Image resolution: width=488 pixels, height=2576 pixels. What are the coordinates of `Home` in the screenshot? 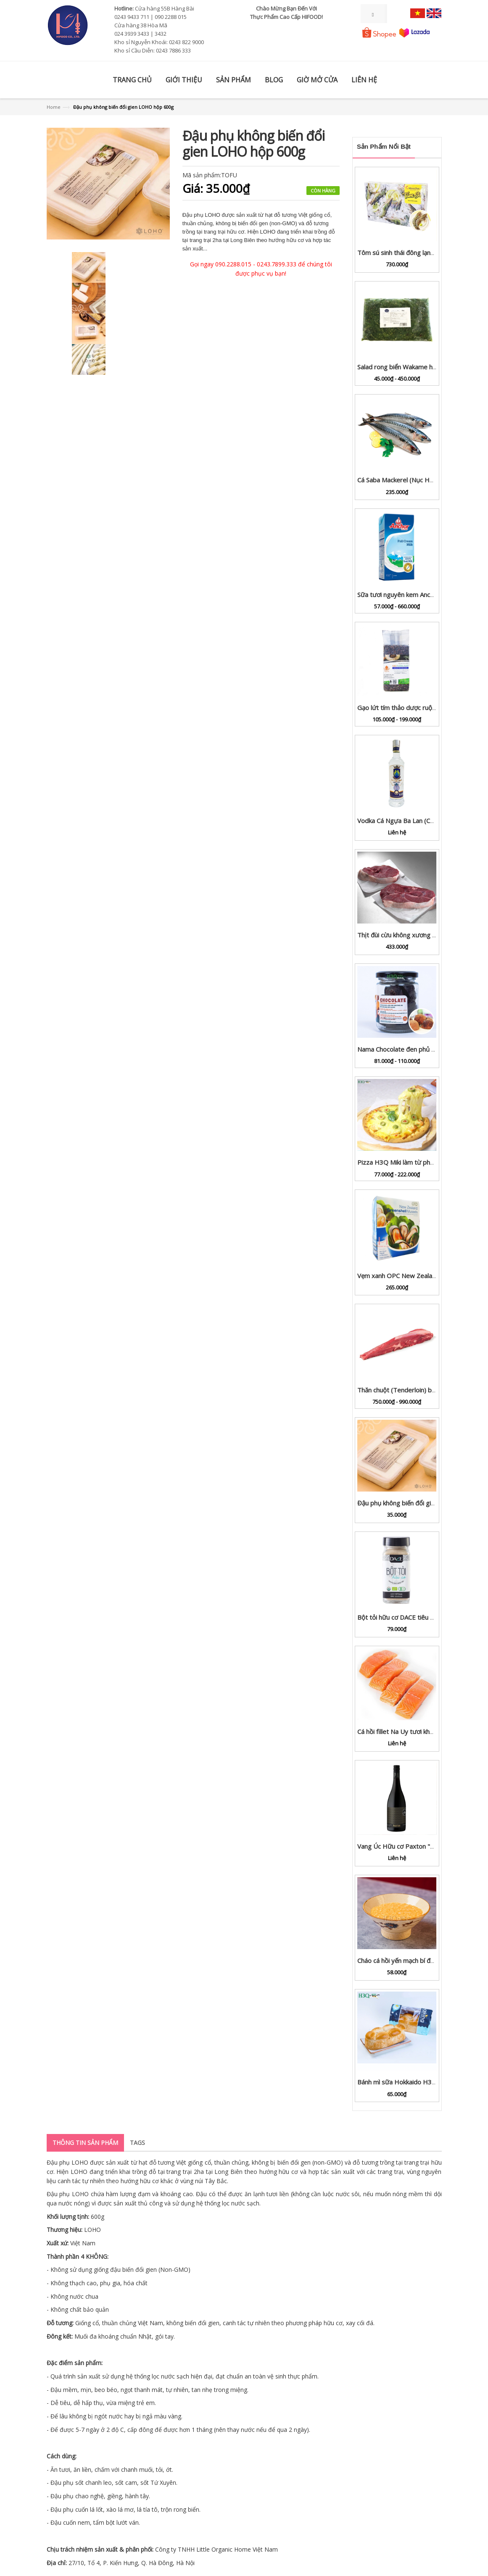 It's located at (54, 107).